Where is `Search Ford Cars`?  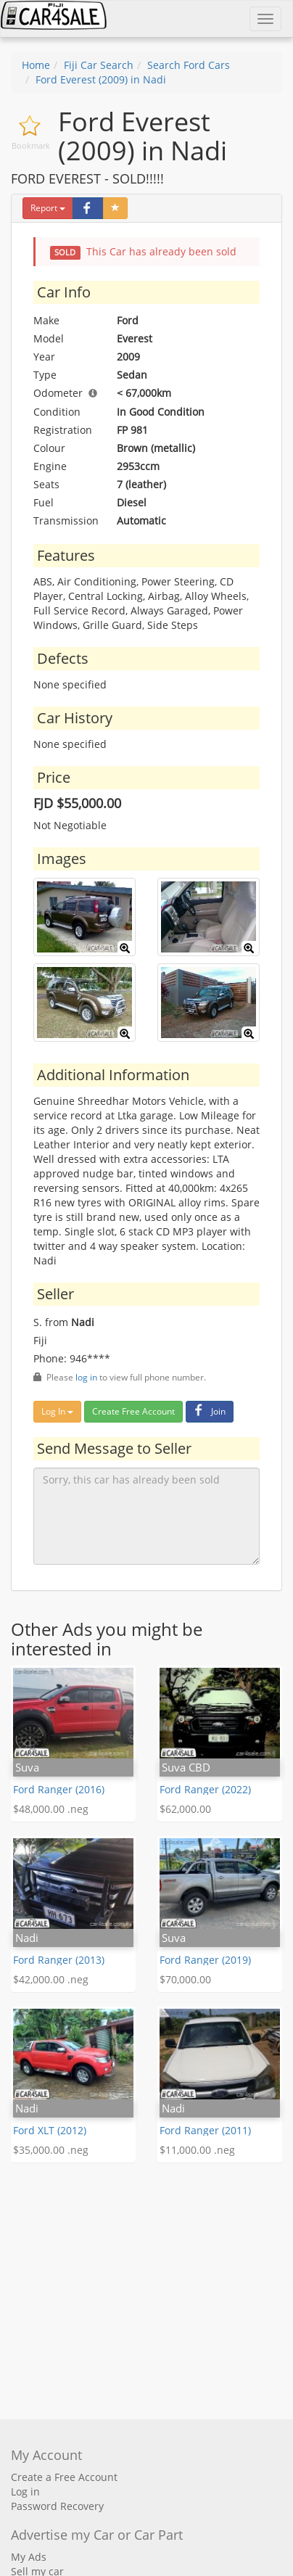 Search Ford Cars is located at coordinates (188, 65).